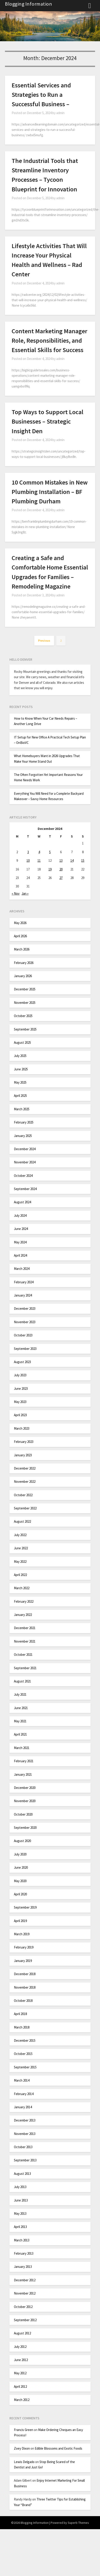  What do you see at coordinates (25, 1907) in the screenshot?
I see `September 2019` at bounding box center [25, 1907].